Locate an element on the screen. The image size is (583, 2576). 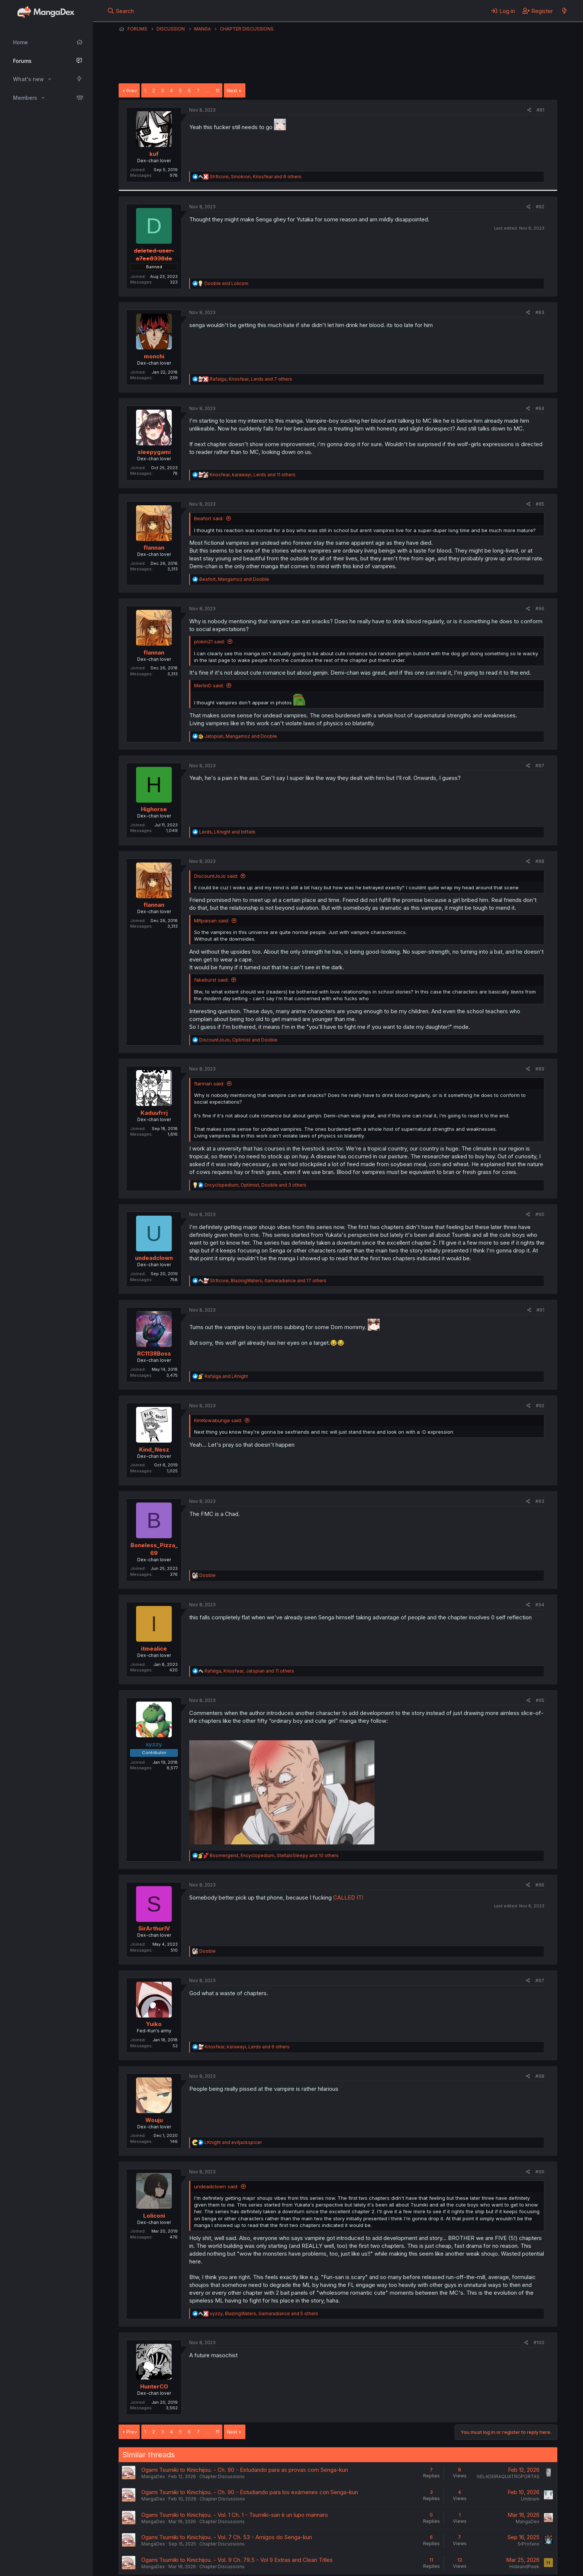
#98 is located at coordinates (539, 2076).